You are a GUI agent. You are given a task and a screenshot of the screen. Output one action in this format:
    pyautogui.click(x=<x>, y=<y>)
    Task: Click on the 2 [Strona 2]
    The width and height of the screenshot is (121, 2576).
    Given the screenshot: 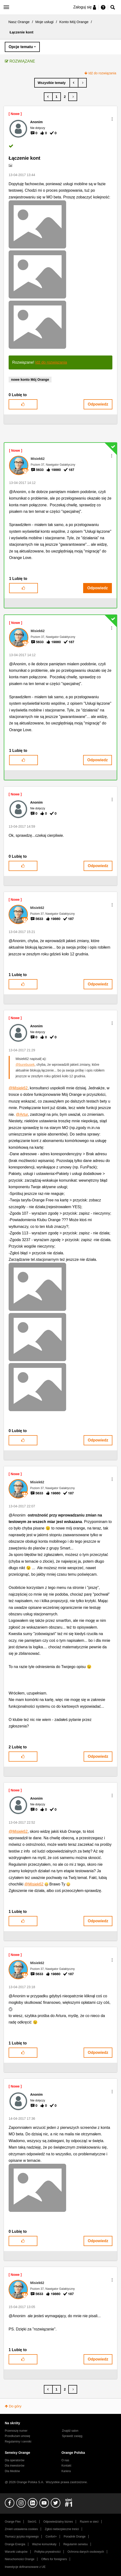 What is the action you would take?
    pyautogui.click(x=65, y=97)
    